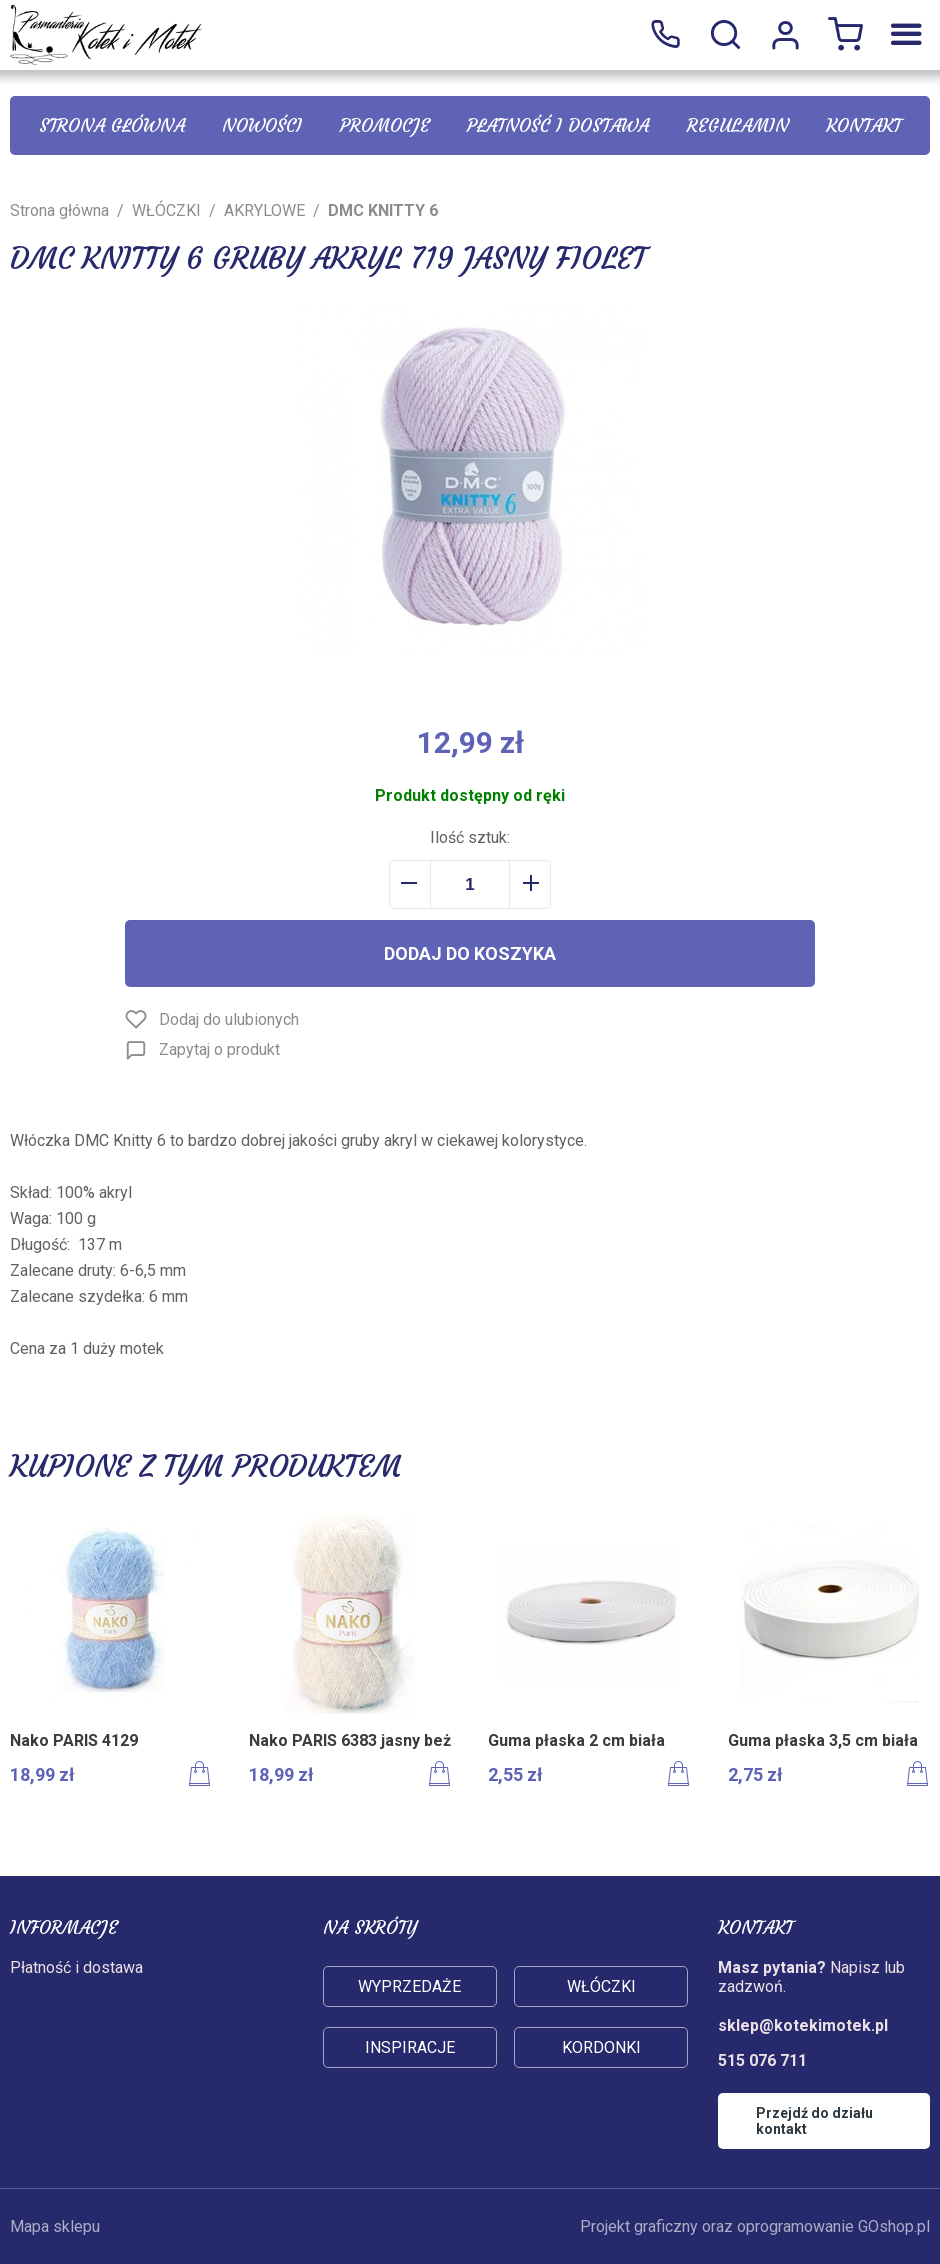 The width and height of the screenshot is (940, 2264). What do you see at coordinates (410, 2047) in the screenshot?
I see `Inspiracje` at bounding box center [410, 2047].